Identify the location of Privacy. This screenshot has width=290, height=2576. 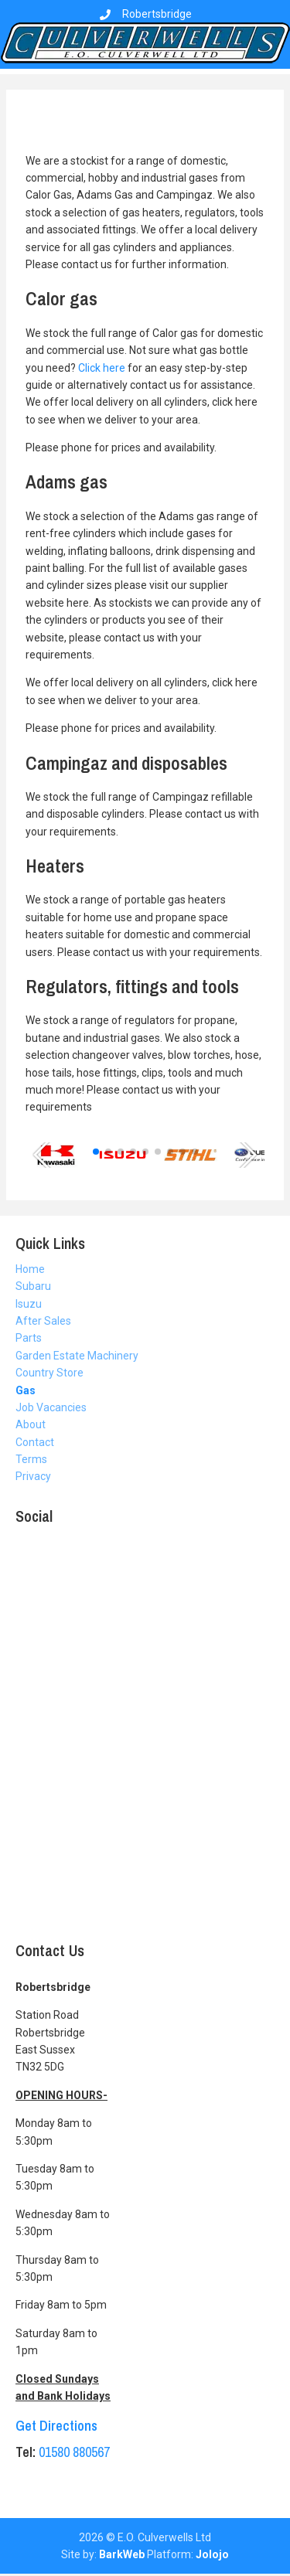
(33, 1476).